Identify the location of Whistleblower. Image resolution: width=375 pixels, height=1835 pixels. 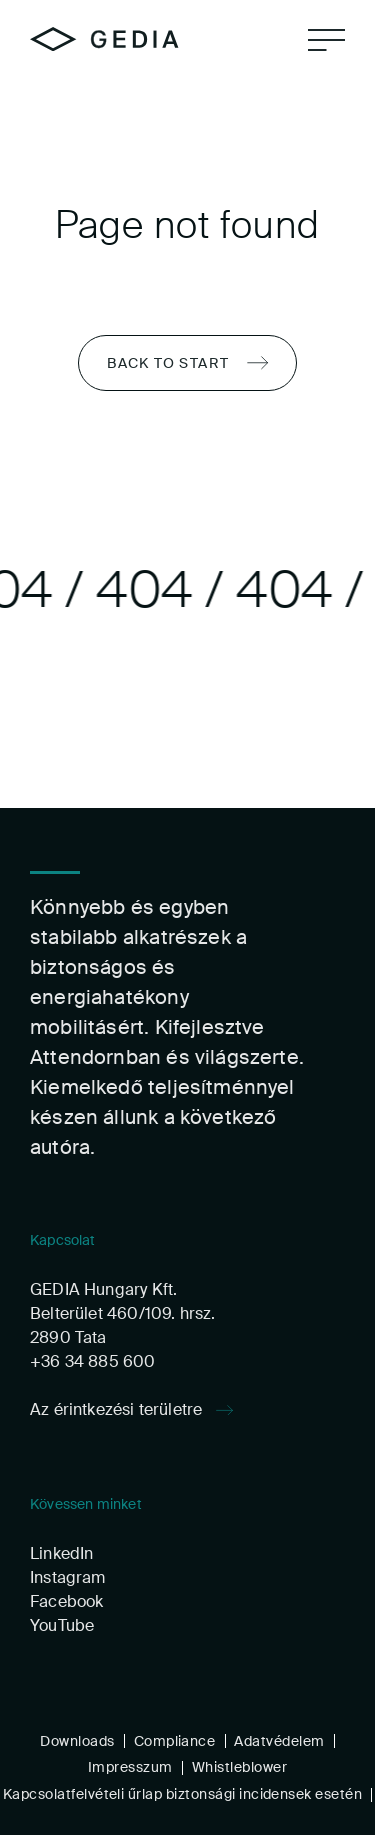
(239, 1767).